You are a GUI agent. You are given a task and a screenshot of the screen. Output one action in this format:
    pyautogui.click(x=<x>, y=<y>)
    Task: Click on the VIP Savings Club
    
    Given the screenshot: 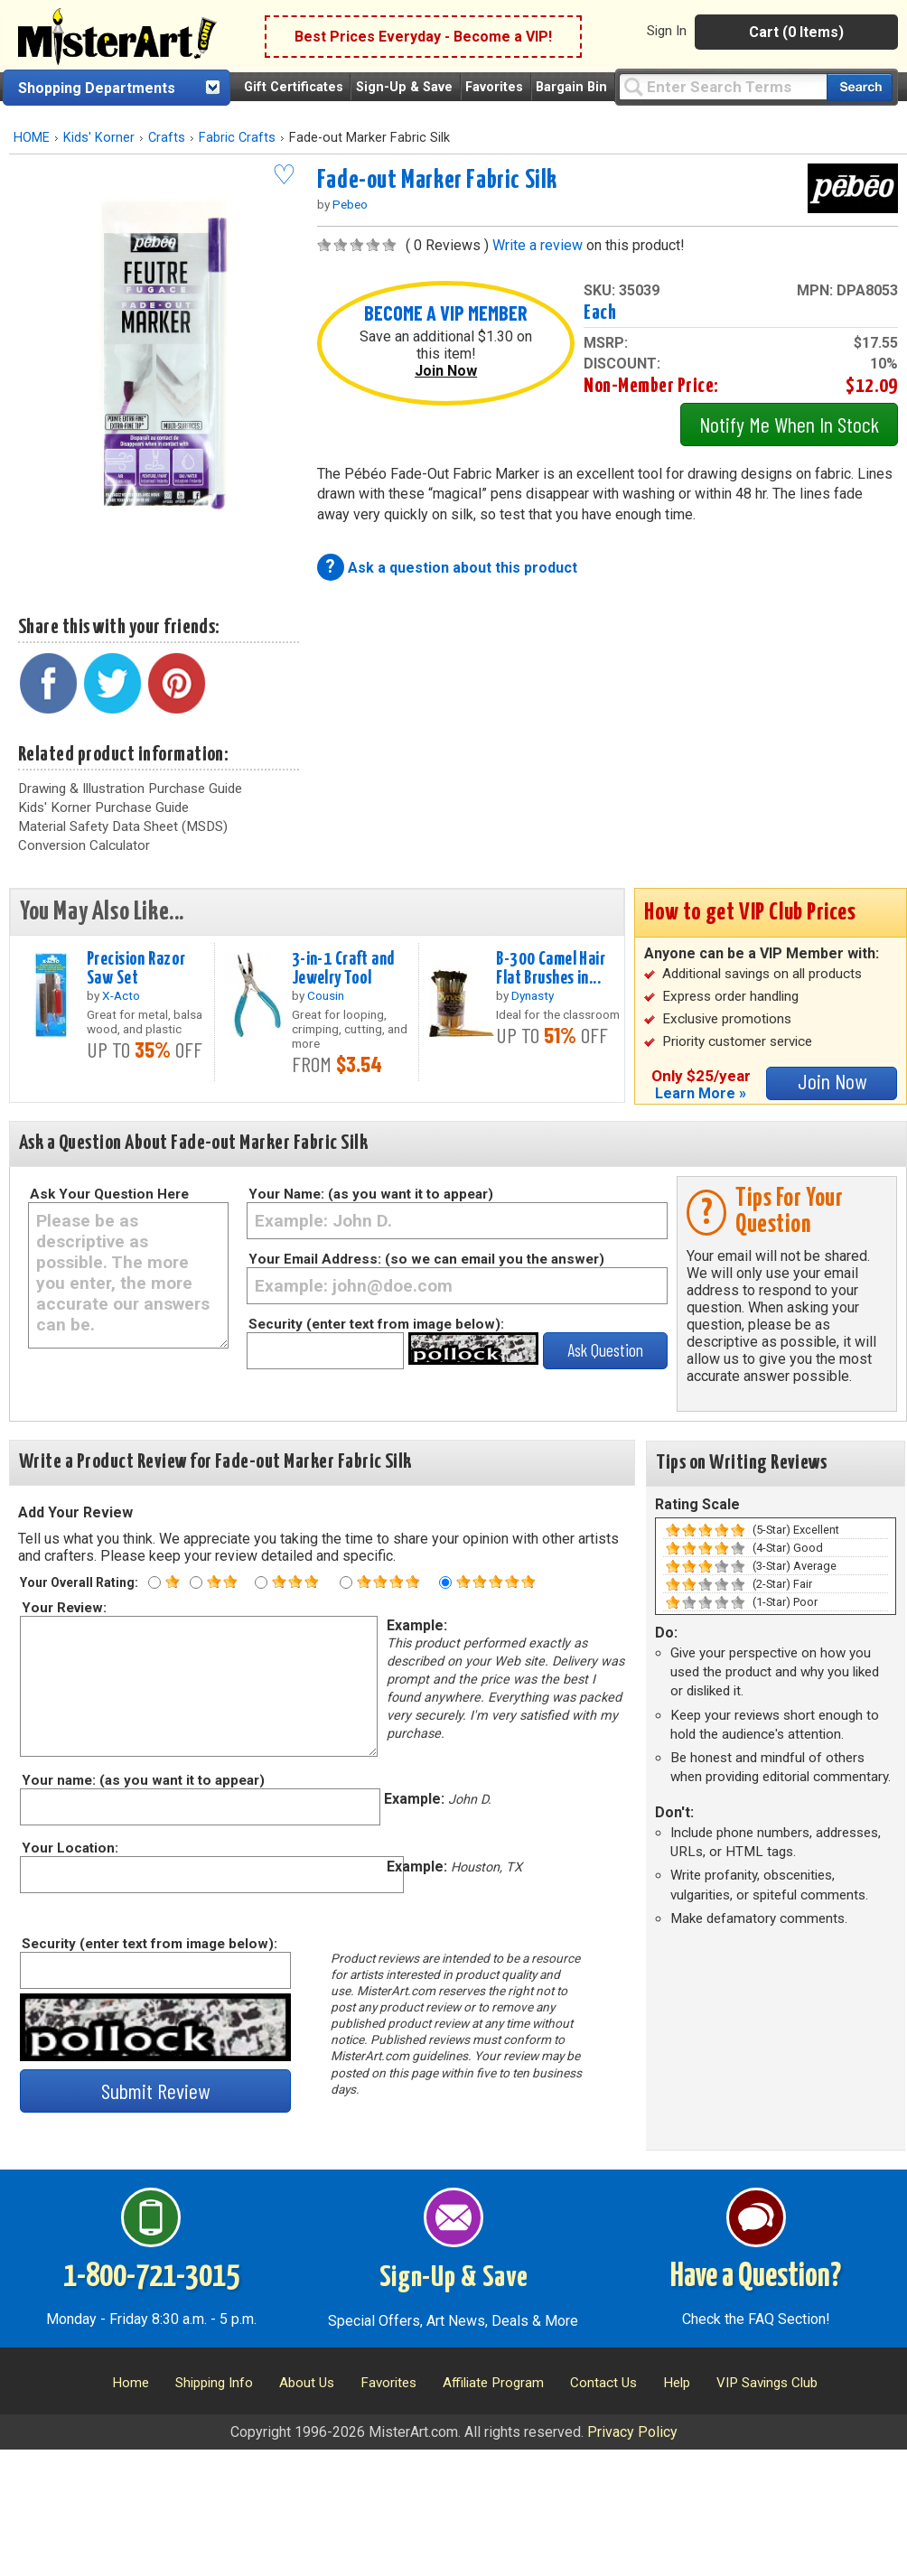 What is the action you would take?
    pyautogui.click(x=767, y=2383)
    